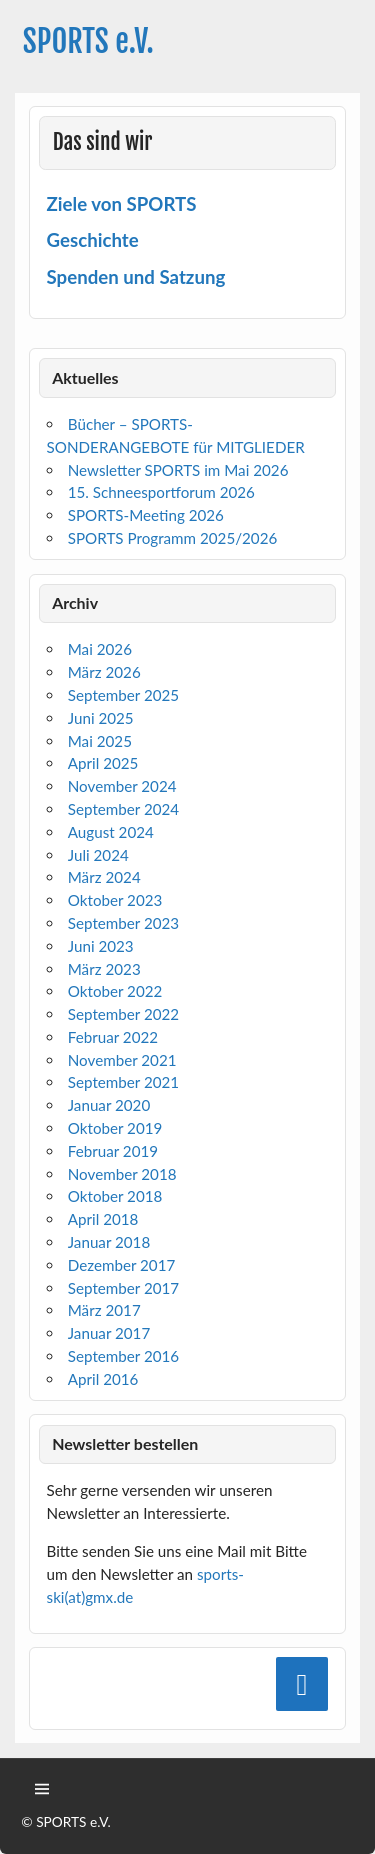  What do you see at coordinates (123, 1014) in the screenshot?
I see `September 2022` at bounding box center [123, 1014].